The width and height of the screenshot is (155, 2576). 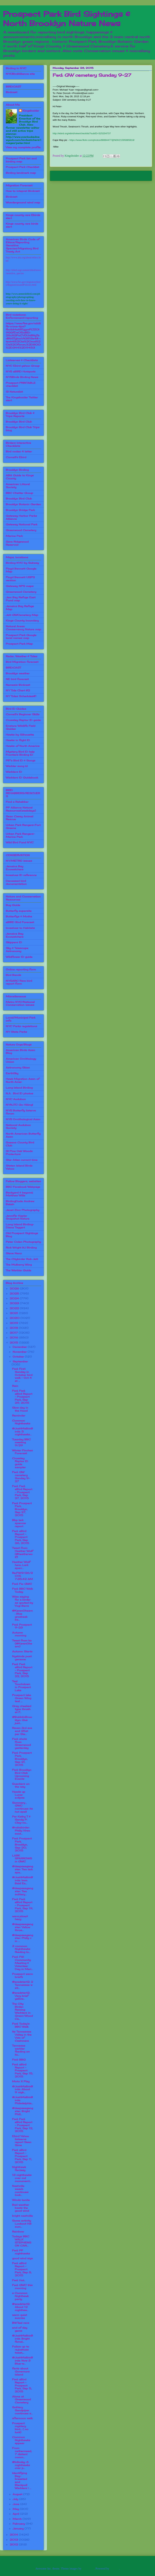 I want to click on good wind sign, so click(x=22, y=2258).